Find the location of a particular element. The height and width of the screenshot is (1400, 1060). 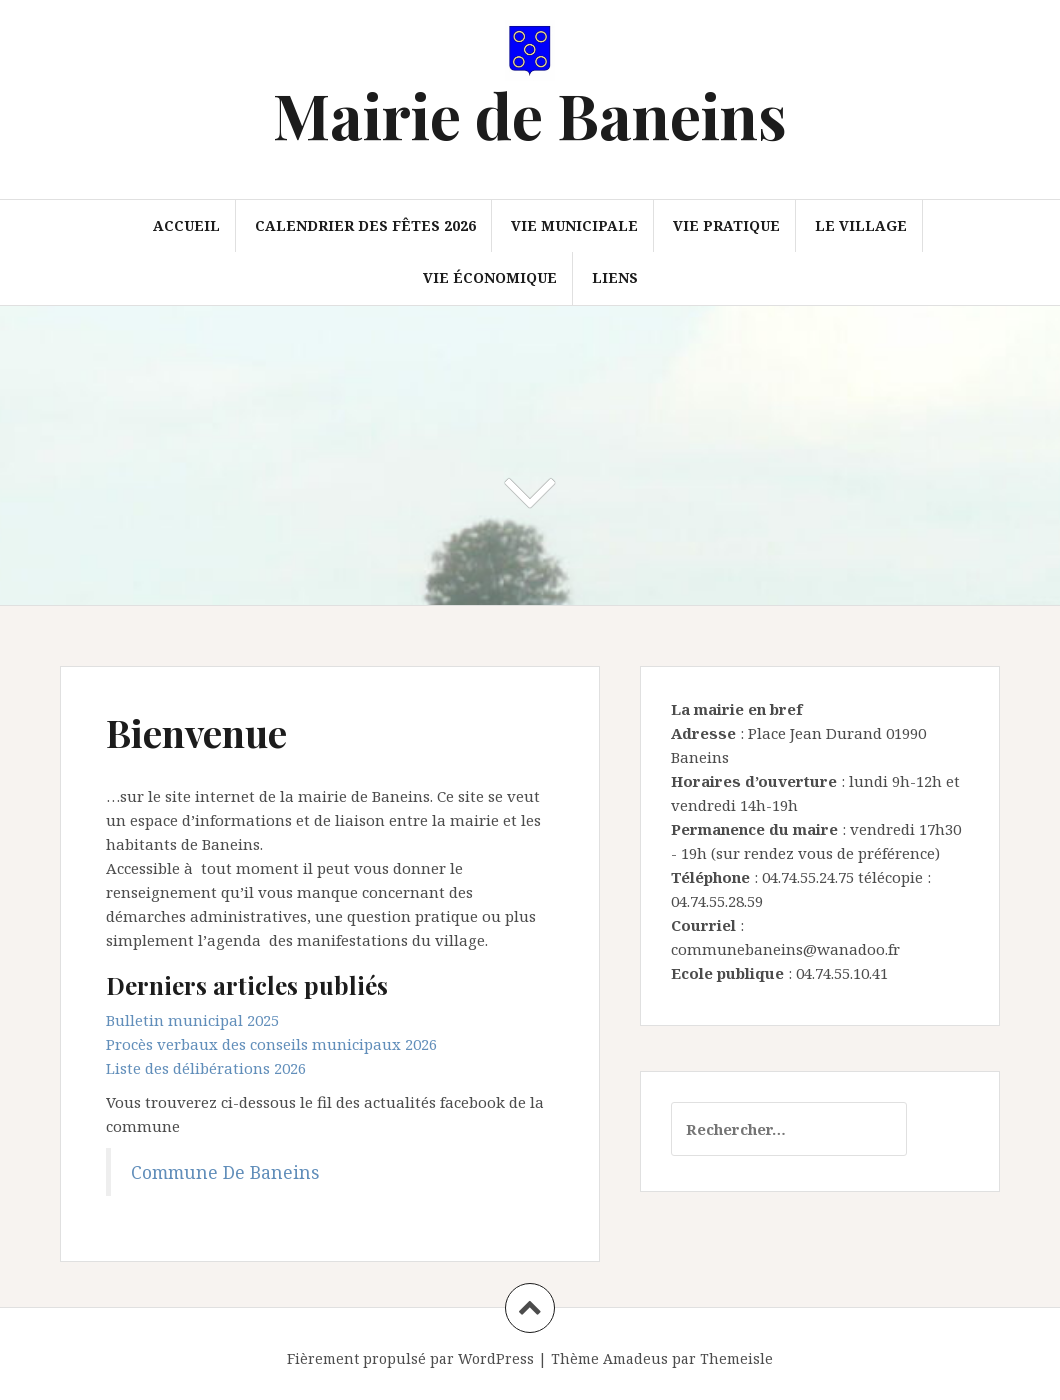

Vie municipale is located at coordinates (574, 225).